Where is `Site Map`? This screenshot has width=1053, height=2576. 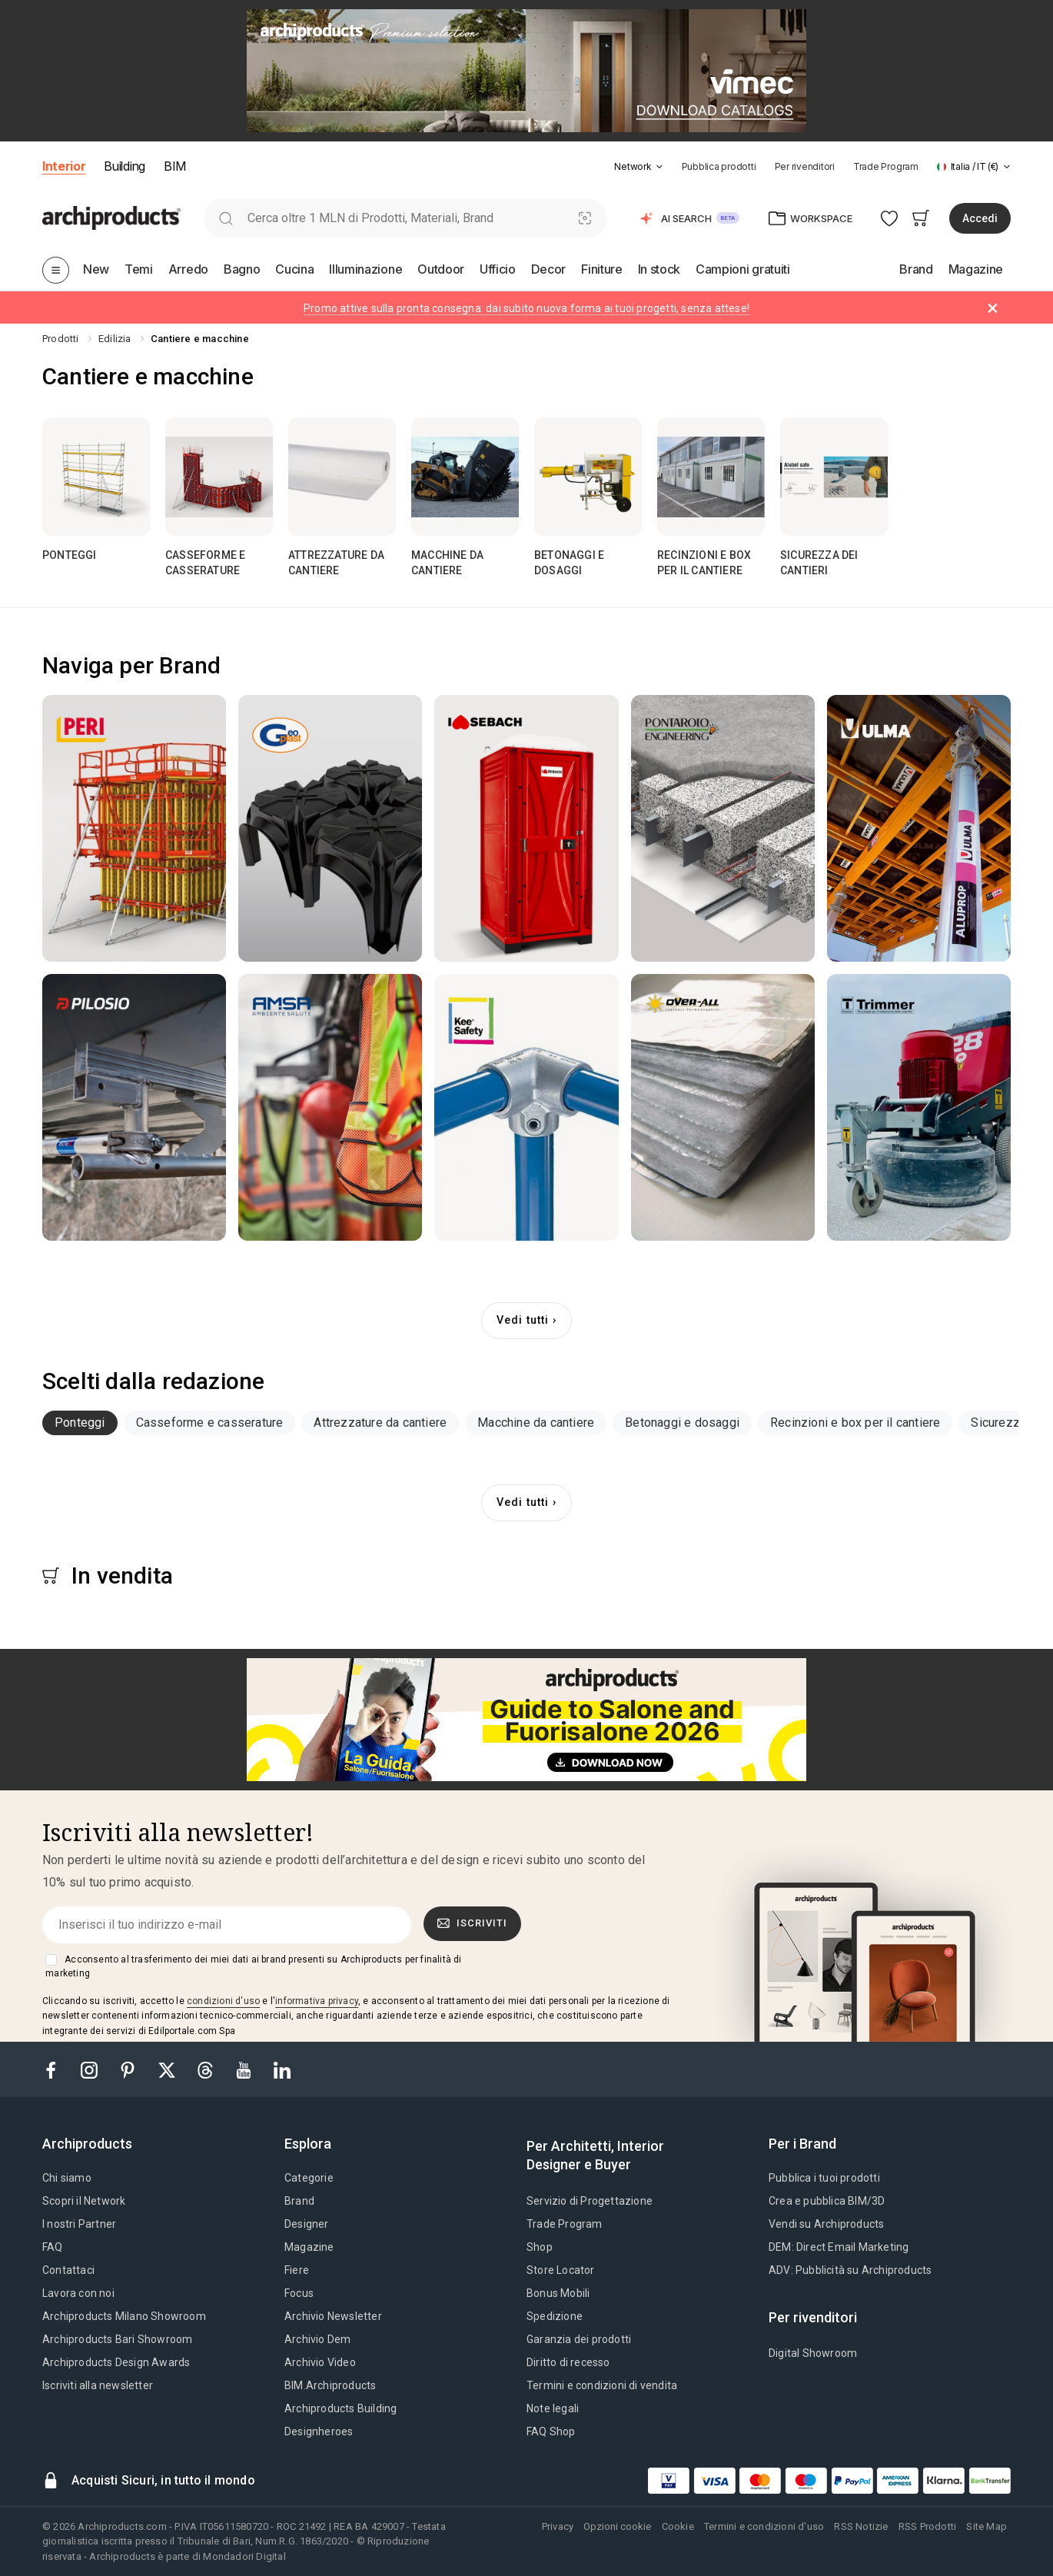 Site Map is located at coordinates (986, 2526).